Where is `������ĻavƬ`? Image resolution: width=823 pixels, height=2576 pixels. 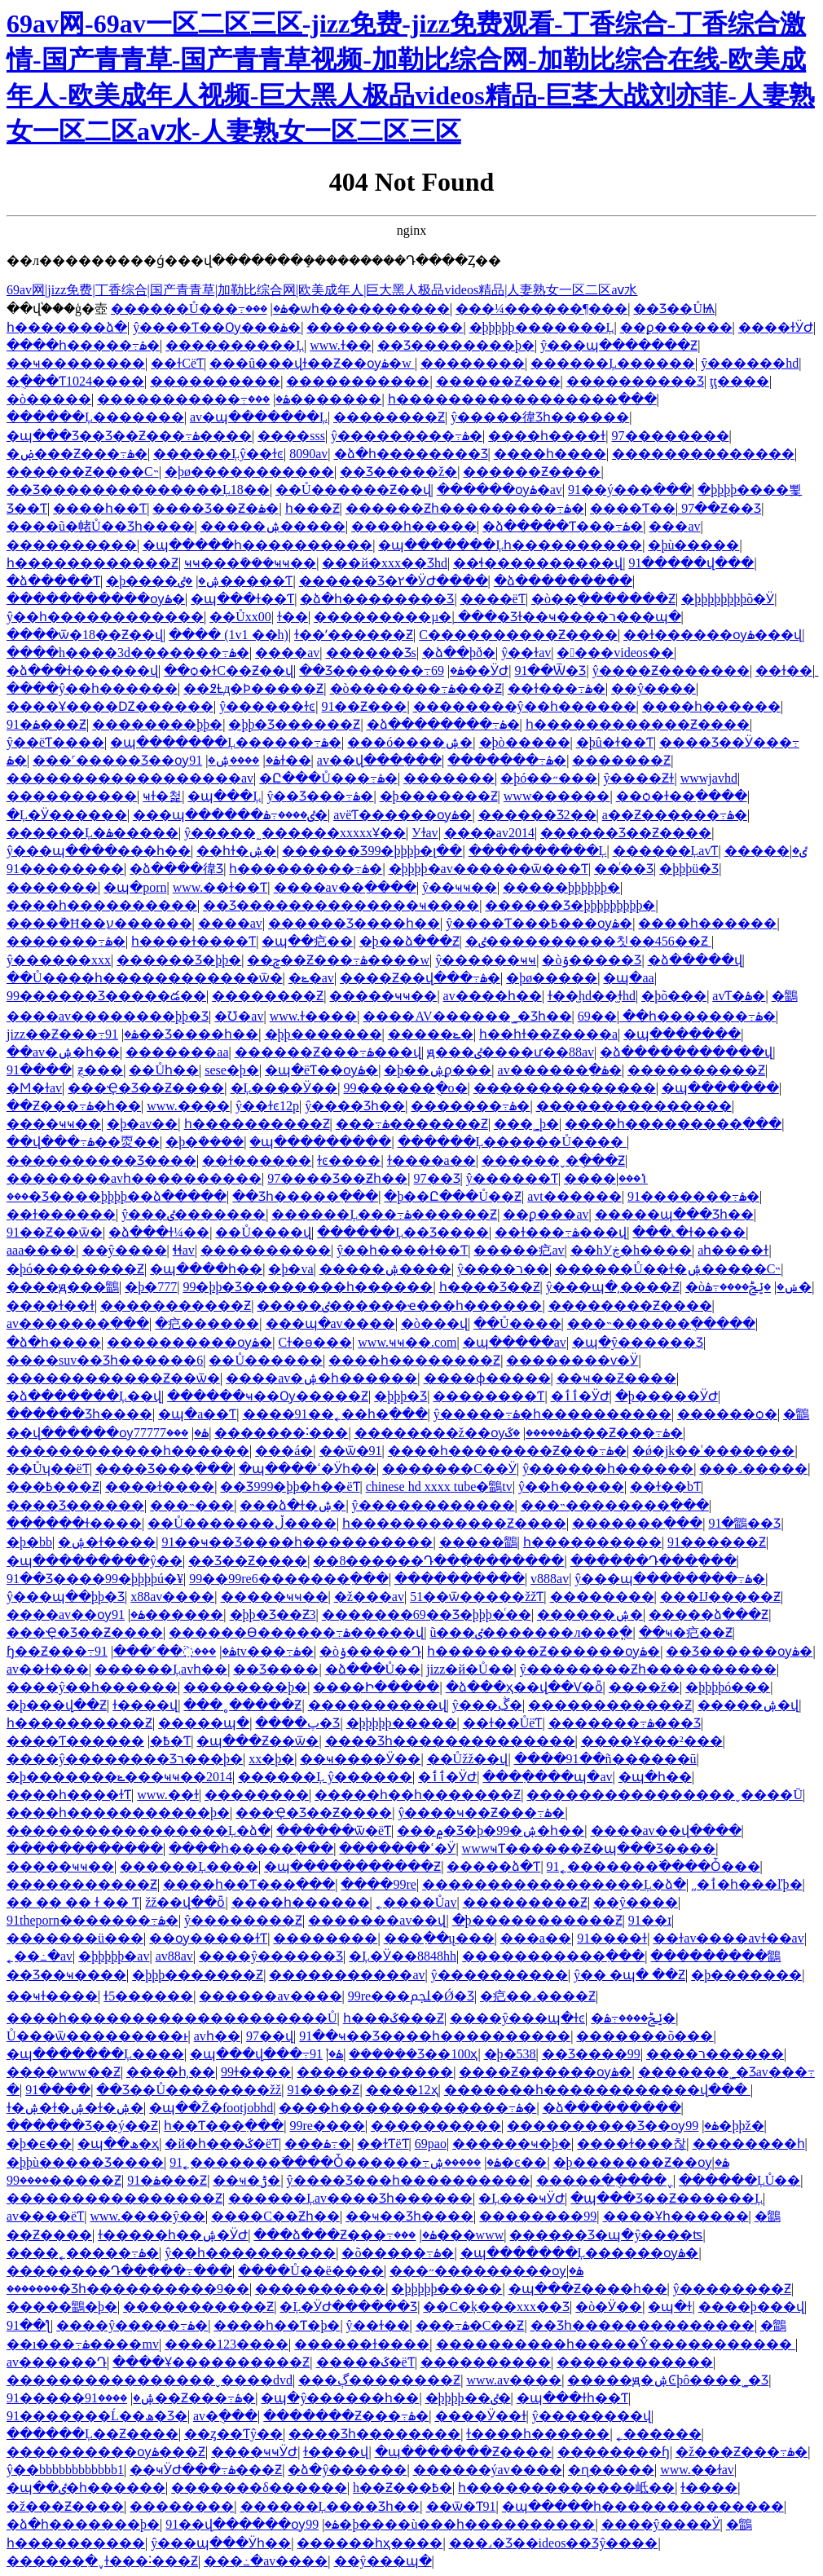
������ĻavƬ is located at coordinates (666, 851).